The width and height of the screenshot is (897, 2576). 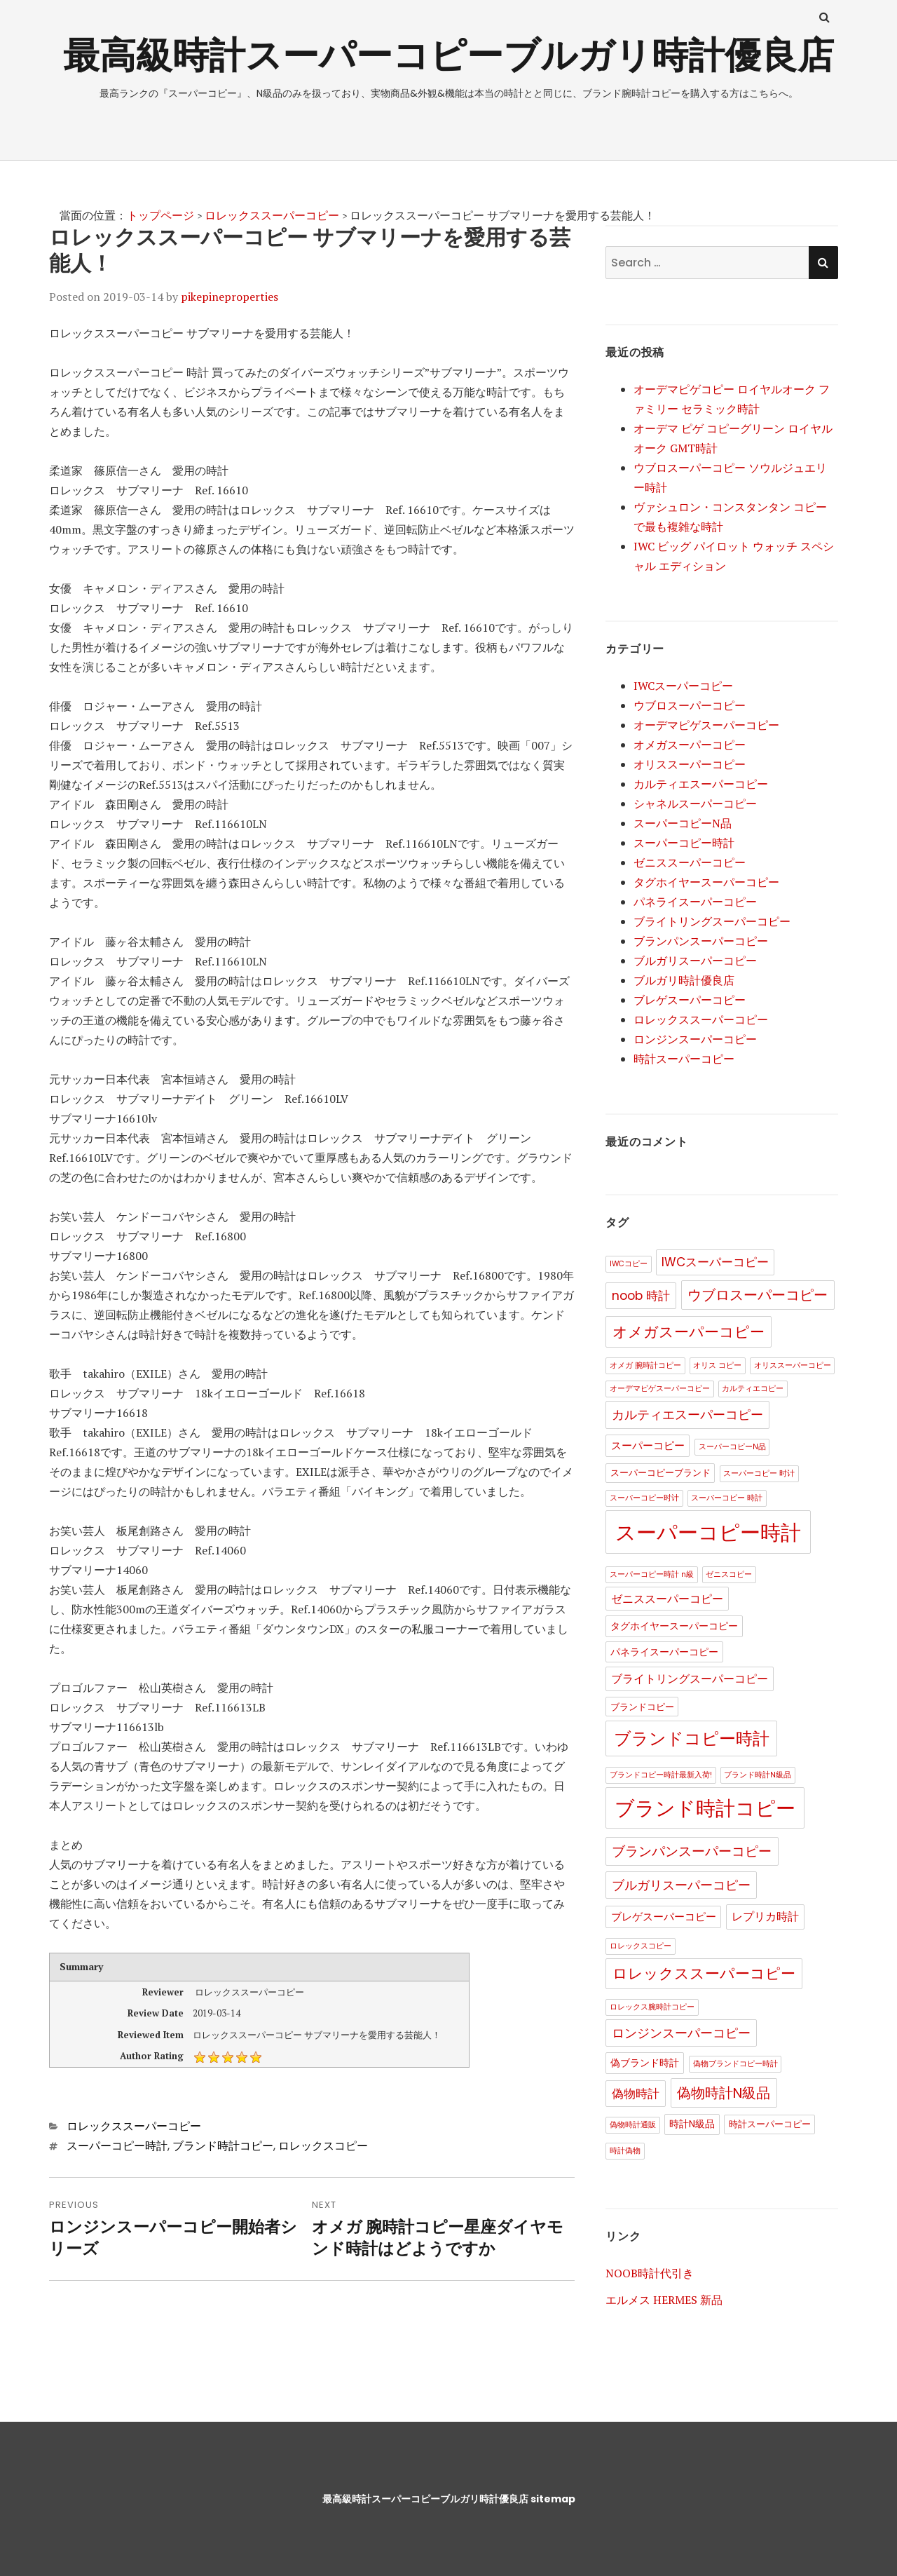 I want to click on オメガ 腕時計コピー [オメガ 腕時計コピー (1個の項目)], so click(x=645, y=1365).